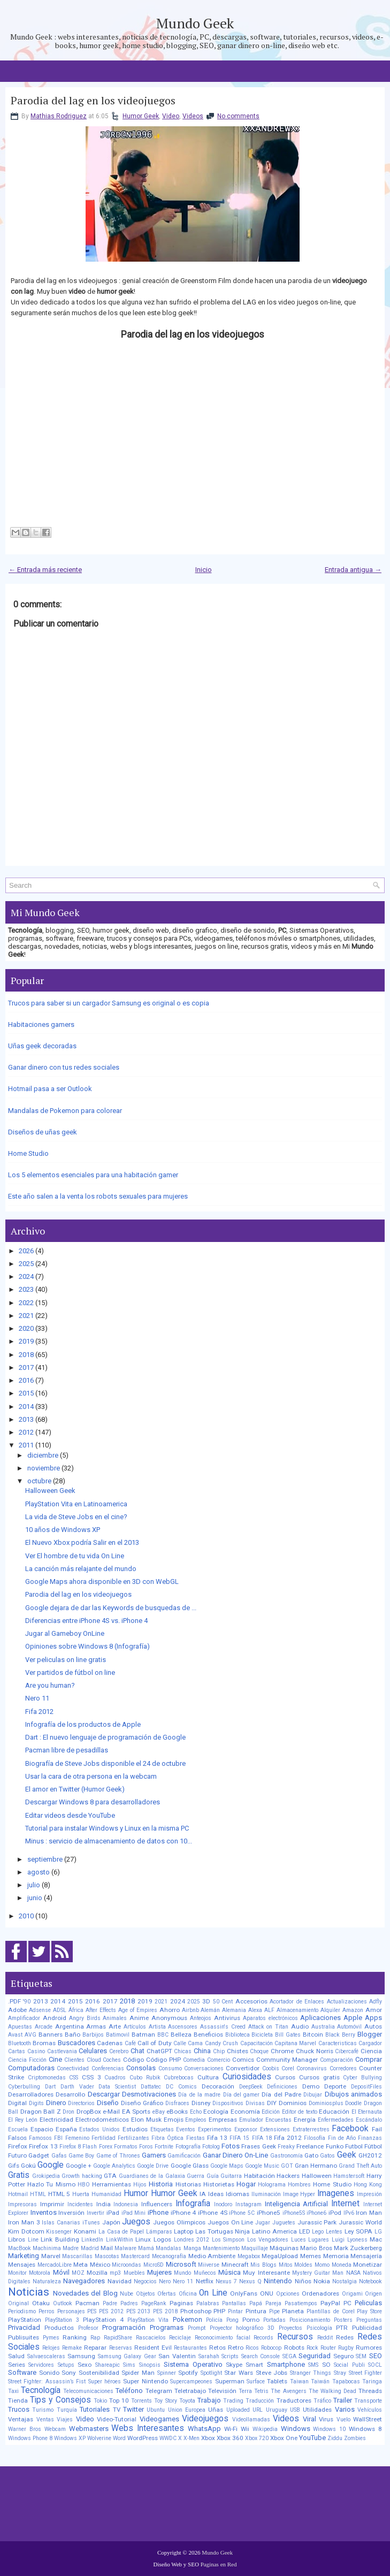 This screenshot has width=390, height=2576. Describe the element at coordinates (133, 2138) in the screenshot. I see `Fertilizantes` at that location.